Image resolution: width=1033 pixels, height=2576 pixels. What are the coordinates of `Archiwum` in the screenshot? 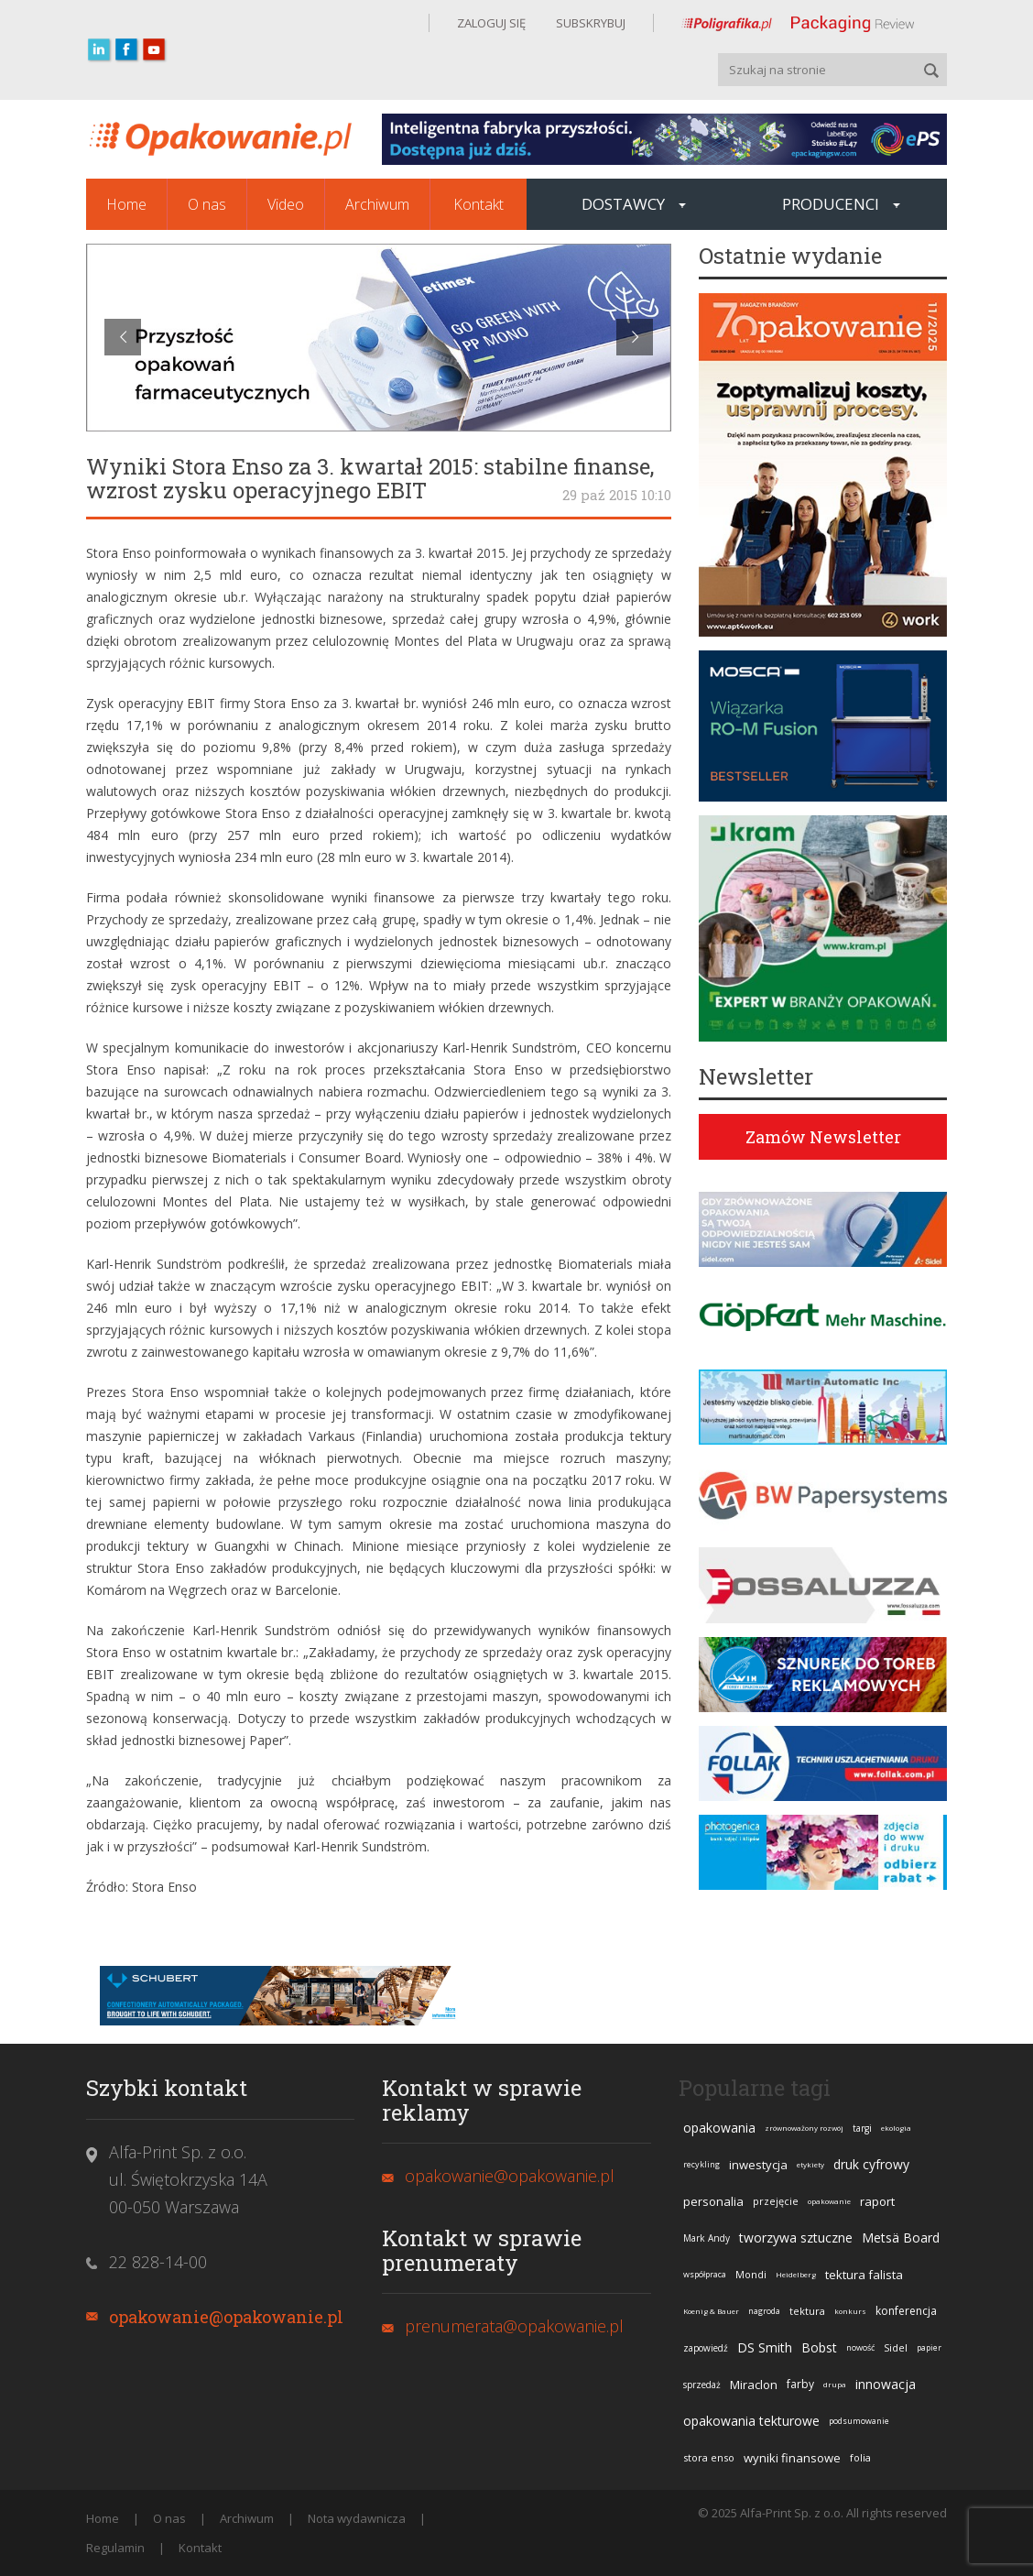 It's located at (377, 204).